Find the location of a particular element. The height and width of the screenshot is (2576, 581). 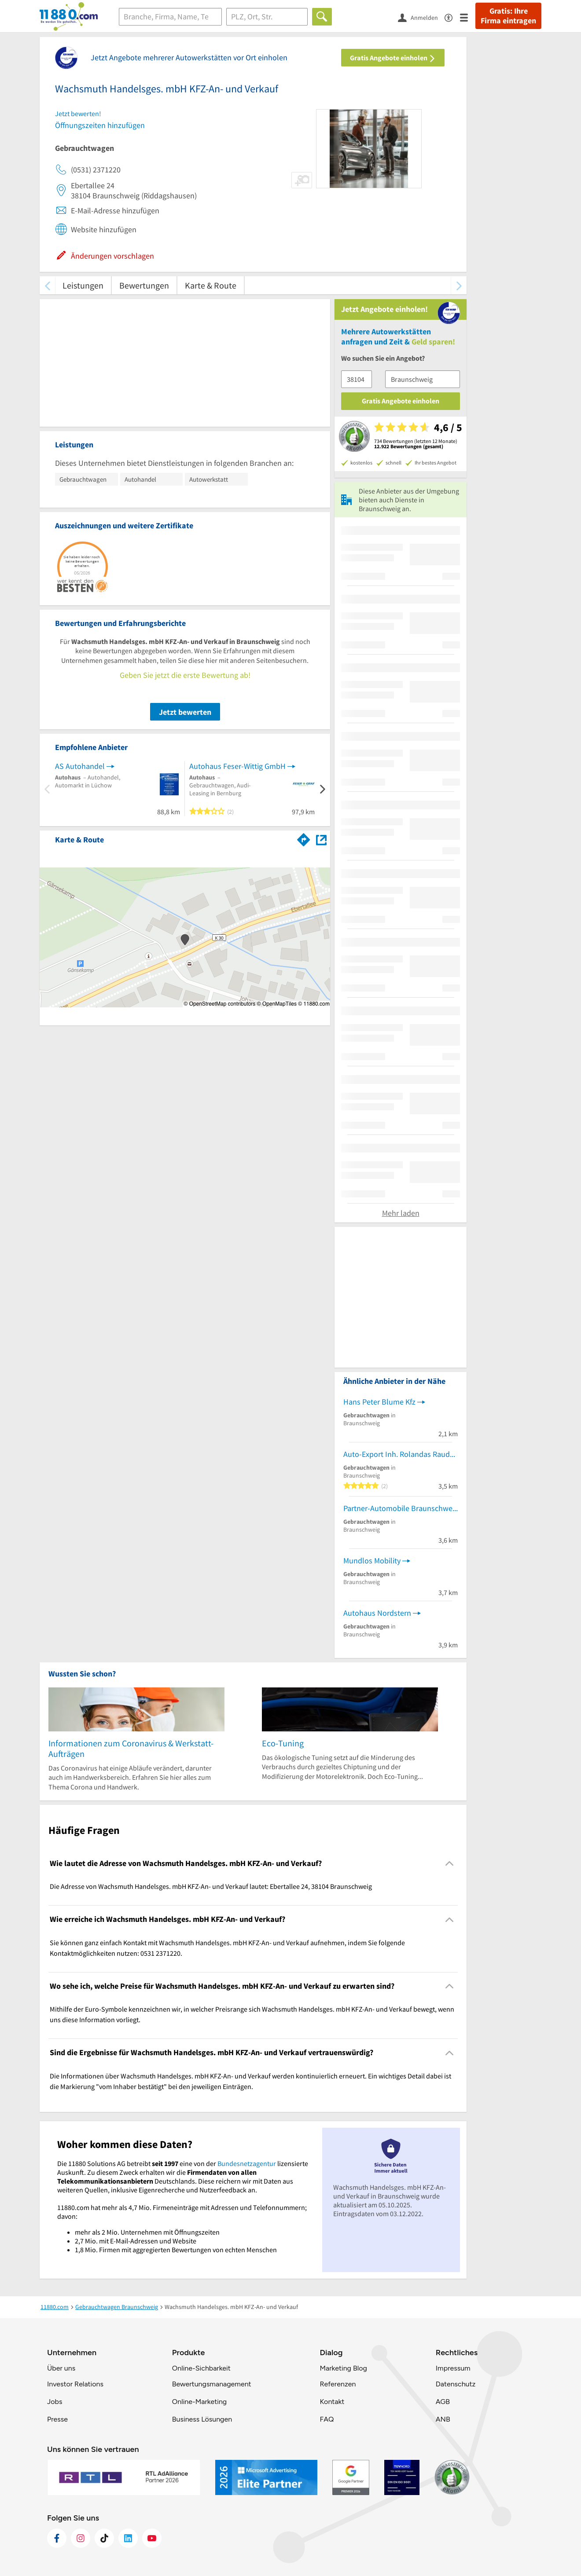

Autohaus Nordstern is located at coordinates (377, 1613).